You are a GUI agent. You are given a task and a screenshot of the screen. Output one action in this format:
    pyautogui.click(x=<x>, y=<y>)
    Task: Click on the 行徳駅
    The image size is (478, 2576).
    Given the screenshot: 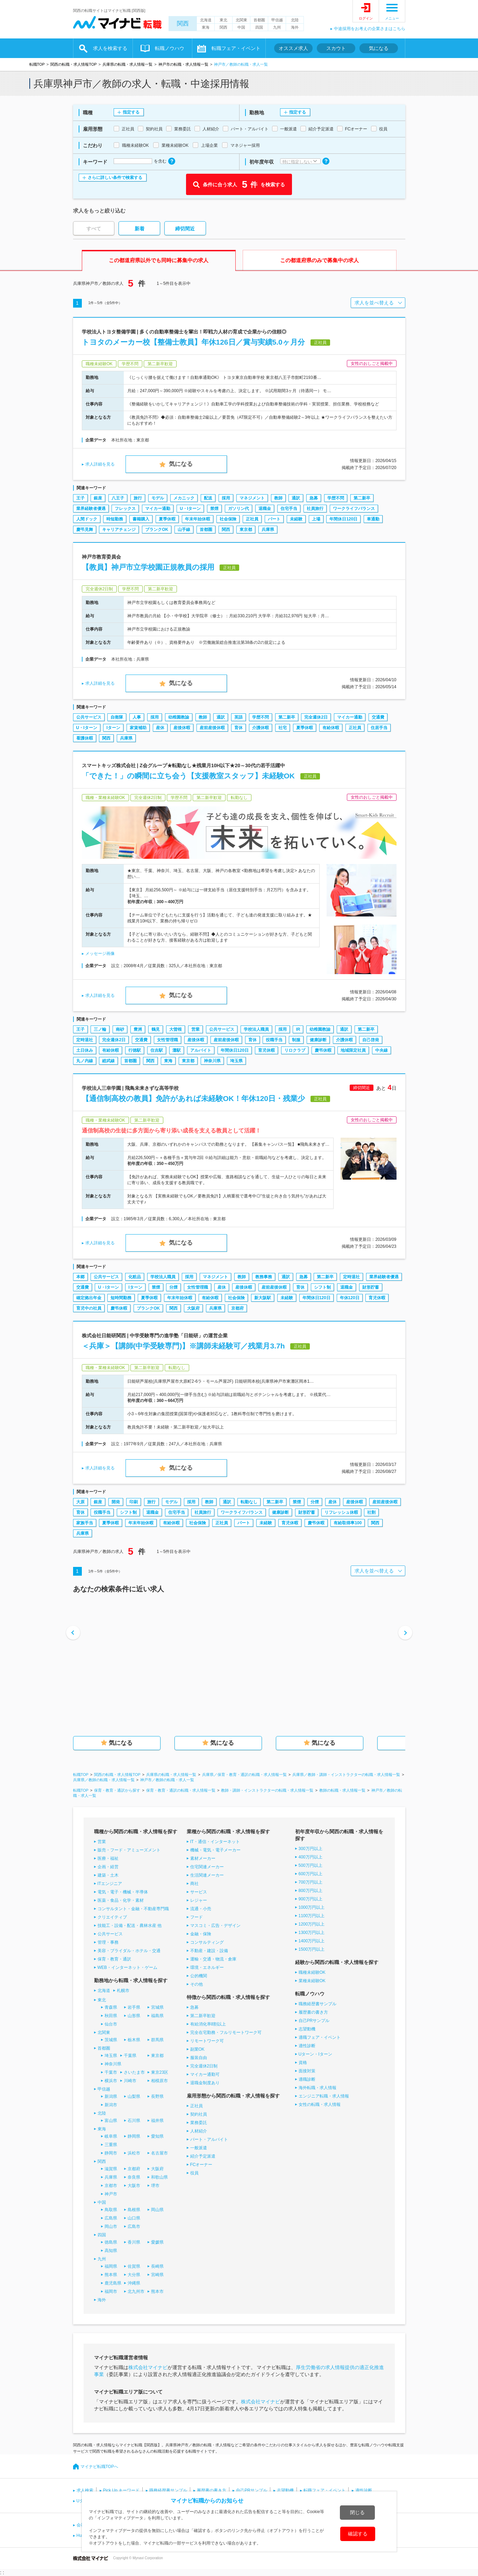 What is the action you would take?
    pyautogui.click(x=134, y=1050)
    